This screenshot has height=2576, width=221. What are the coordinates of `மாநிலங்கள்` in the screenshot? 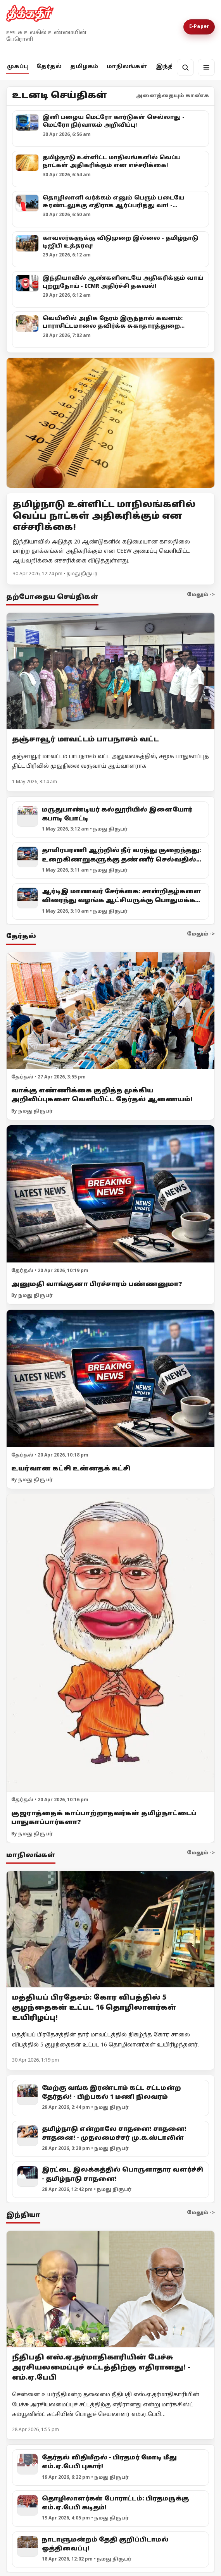 It's located at (127, 67).